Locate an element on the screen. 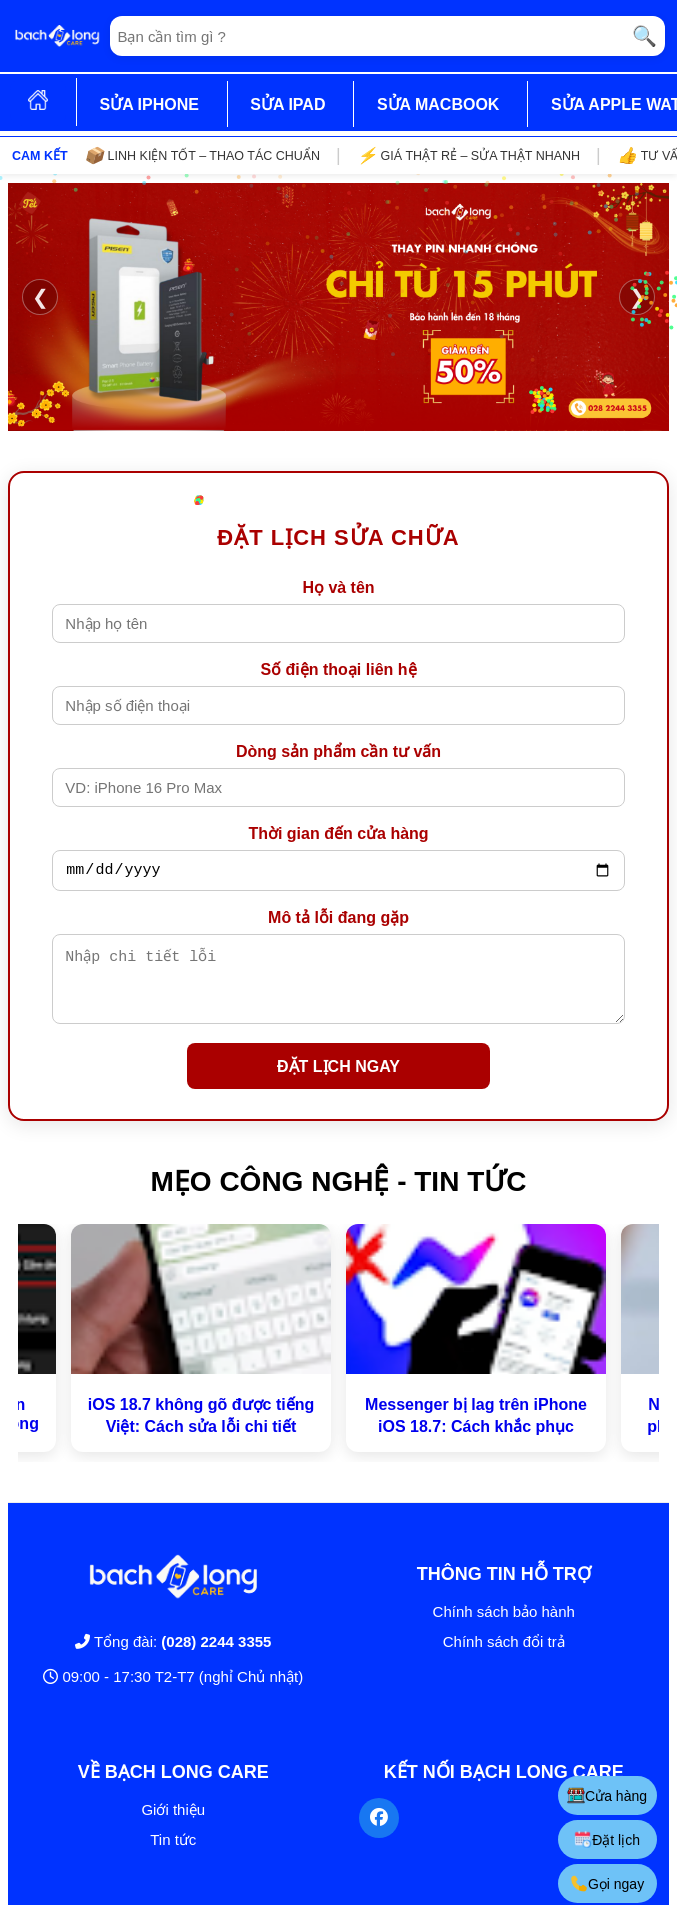 The height and width of the screenshot is (1928, 677). Chính sách bảo hành is located at coordinates (504, 1626).